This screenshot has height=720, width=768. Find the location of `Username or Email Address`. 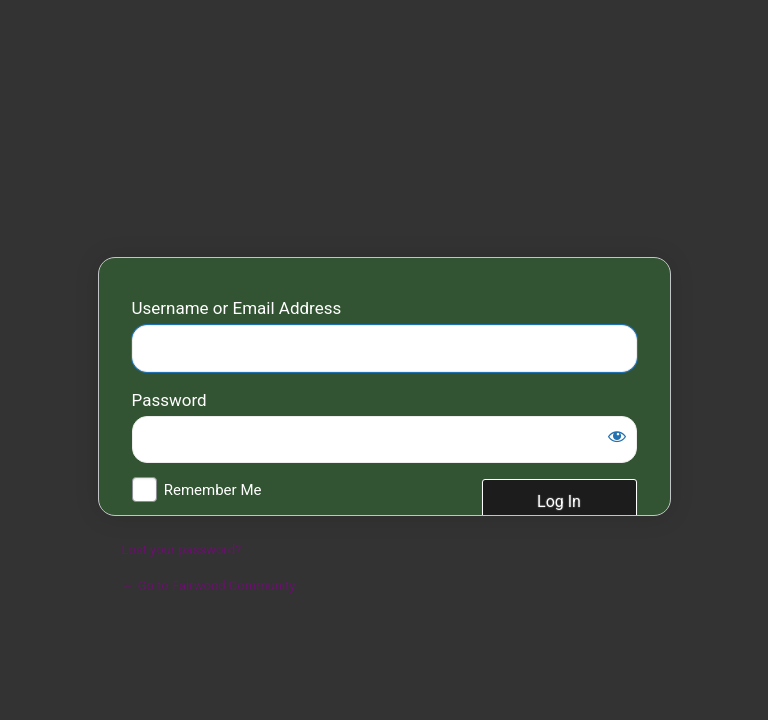

Username or Email Address is located at coordinates (237, 308).